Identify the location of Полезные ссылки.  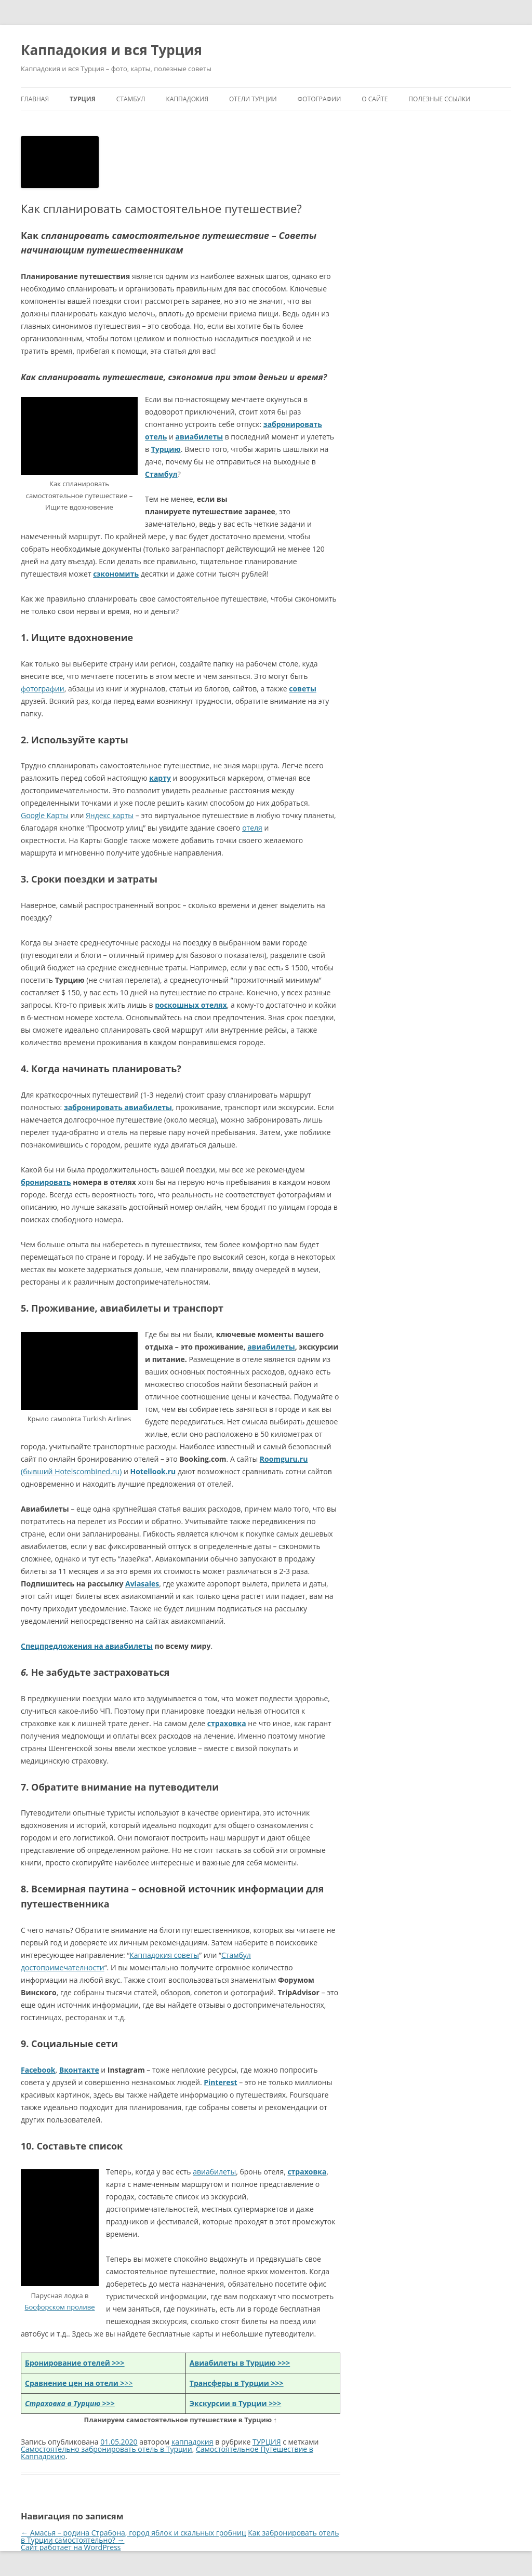
(439, 99).